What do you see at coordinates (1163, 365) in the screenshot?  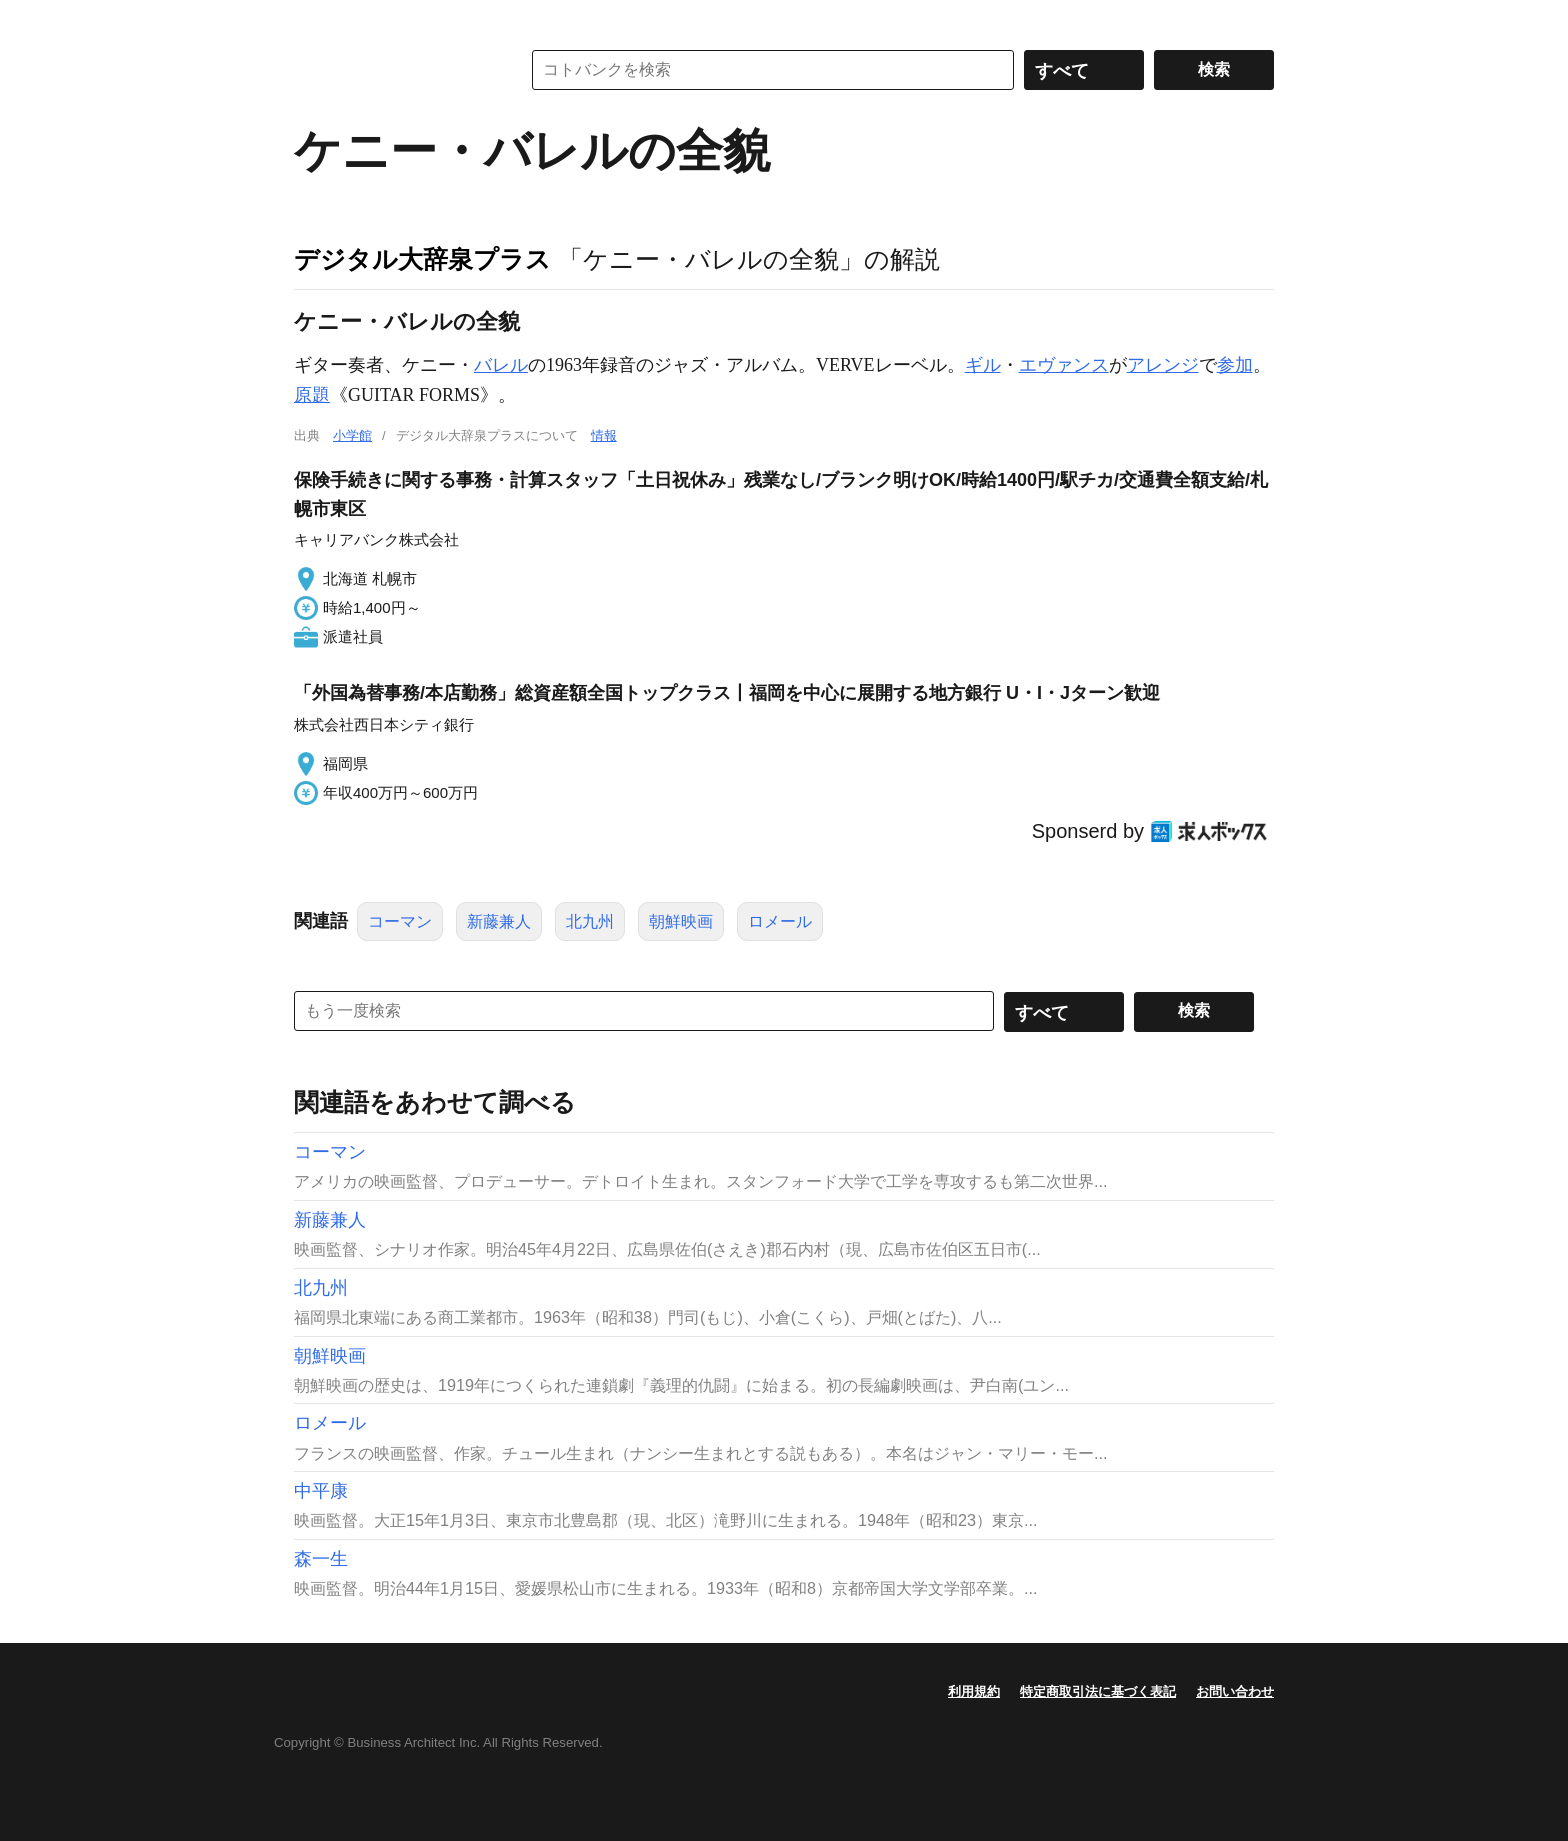 I see `アレンジ` at bounding box center [1163, 365].